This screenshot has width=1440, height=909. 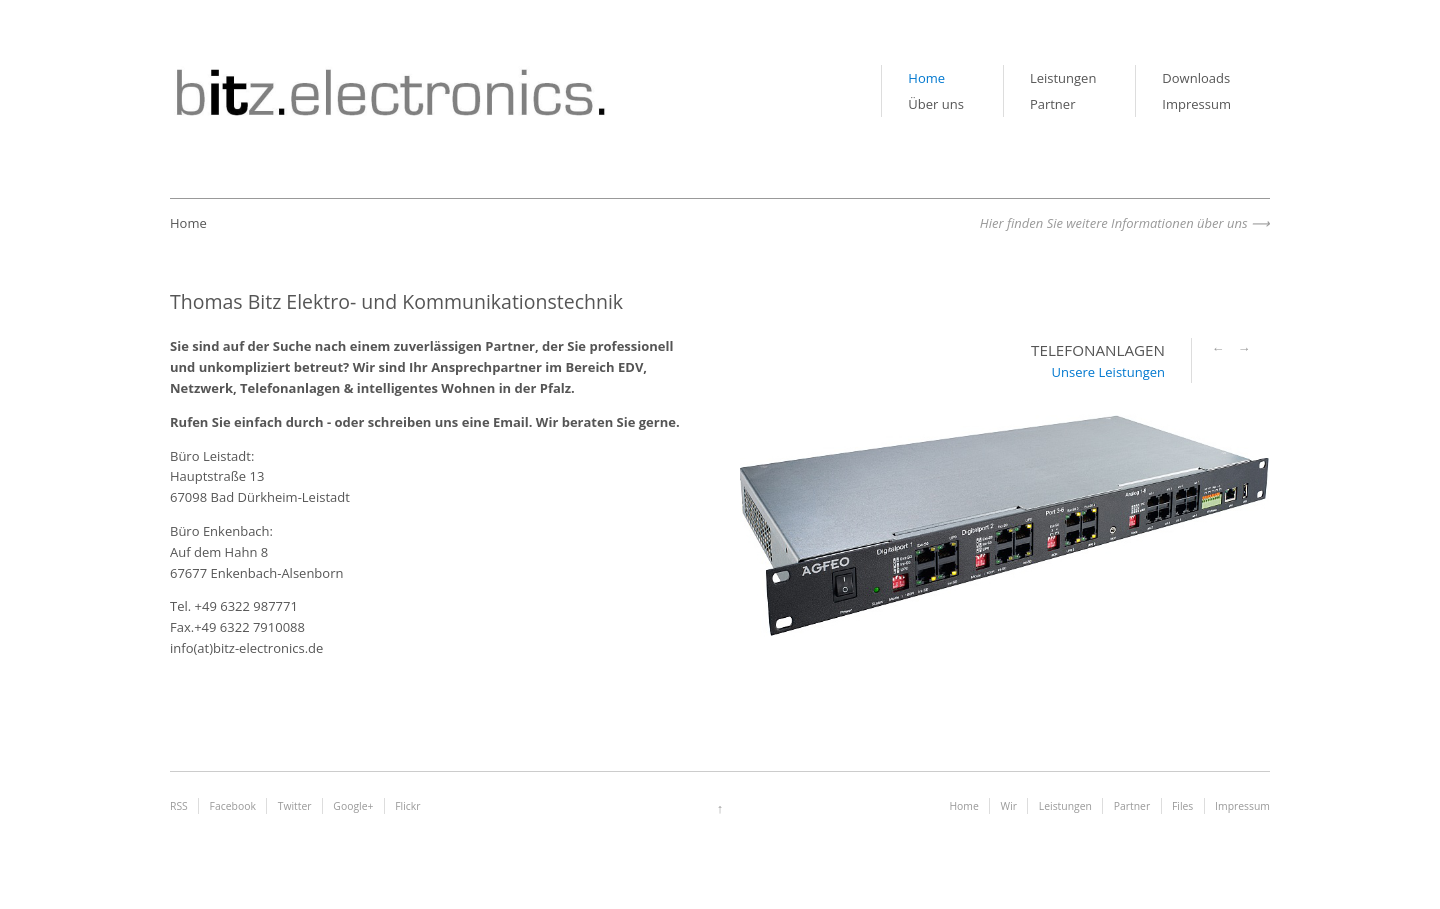 I want to click on Leistungen, so click(x=1063, y=78).